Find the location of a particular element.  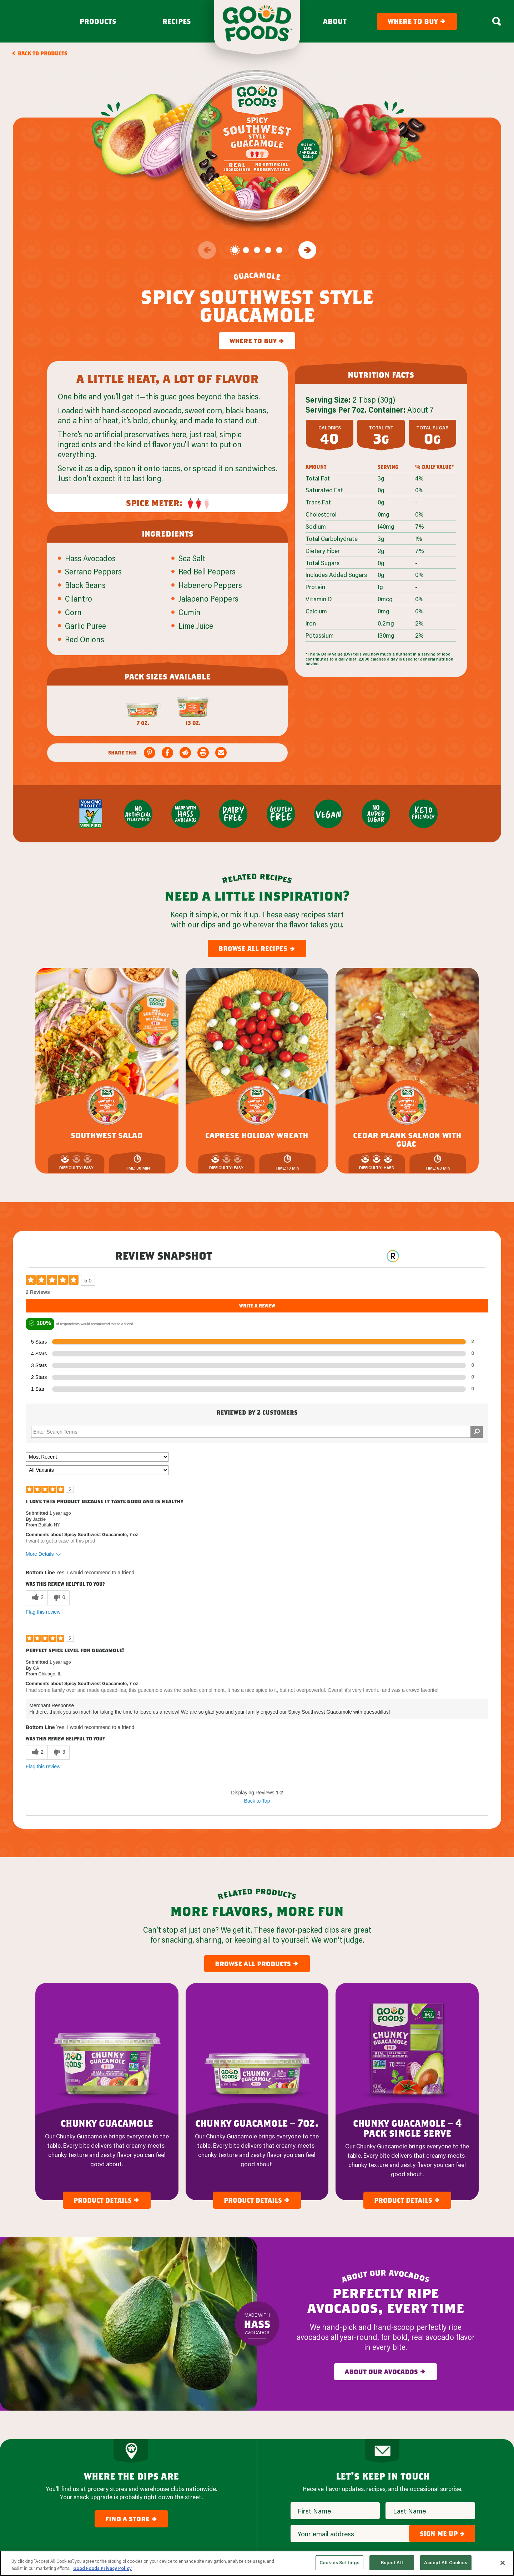

About is located at coordinates (335, 21).